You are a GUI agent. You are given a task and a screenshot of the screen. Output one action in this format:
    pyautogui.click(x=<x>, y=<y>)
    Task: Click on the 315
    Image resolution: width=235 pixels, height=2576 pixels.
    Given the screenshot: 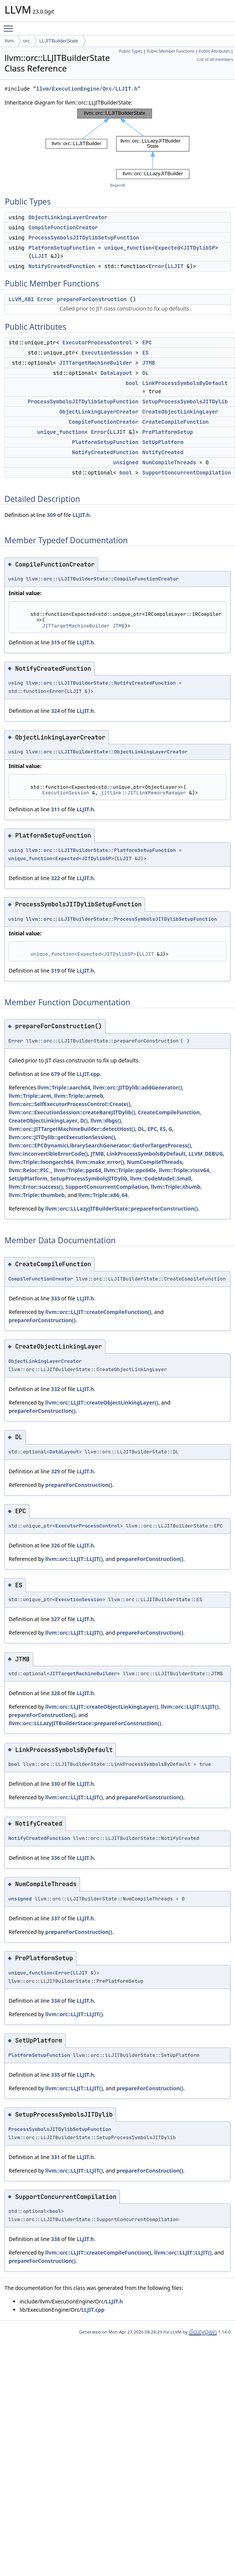 What is the action you would take?
    pyautogui.click(x=55, y=642)
    